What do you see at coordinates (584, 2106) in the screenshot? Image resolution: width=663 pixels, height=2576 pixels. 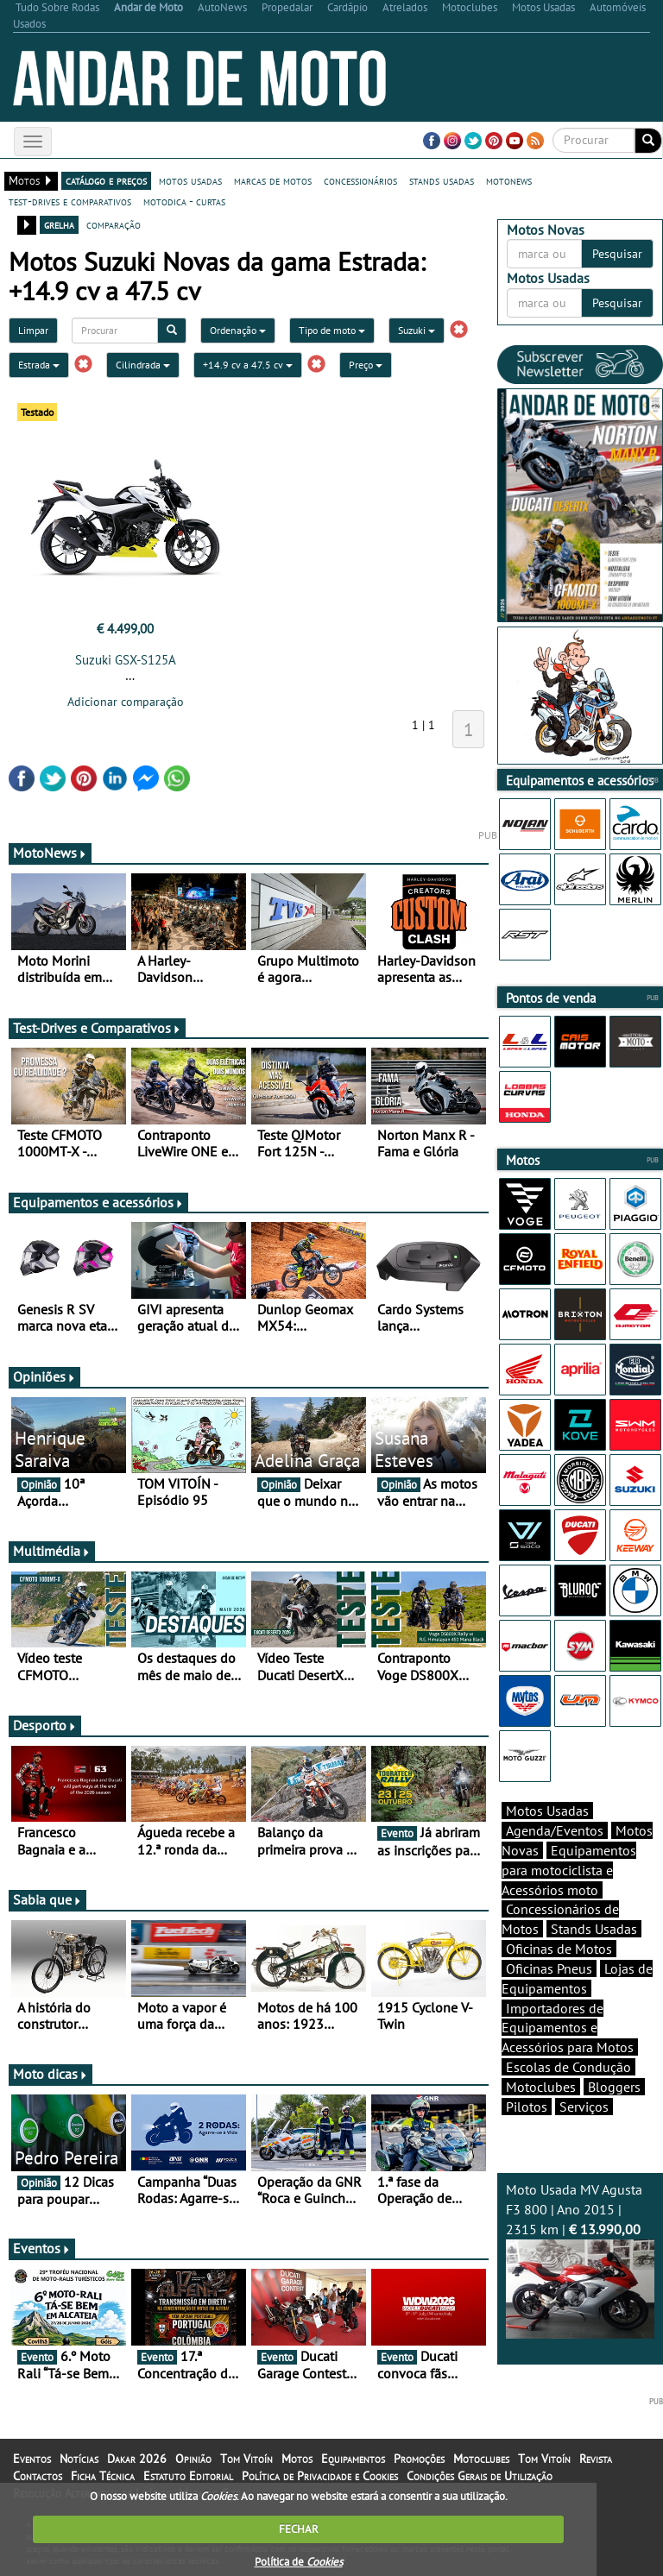 I see `Serviços` at bounding box center [584, 2106].